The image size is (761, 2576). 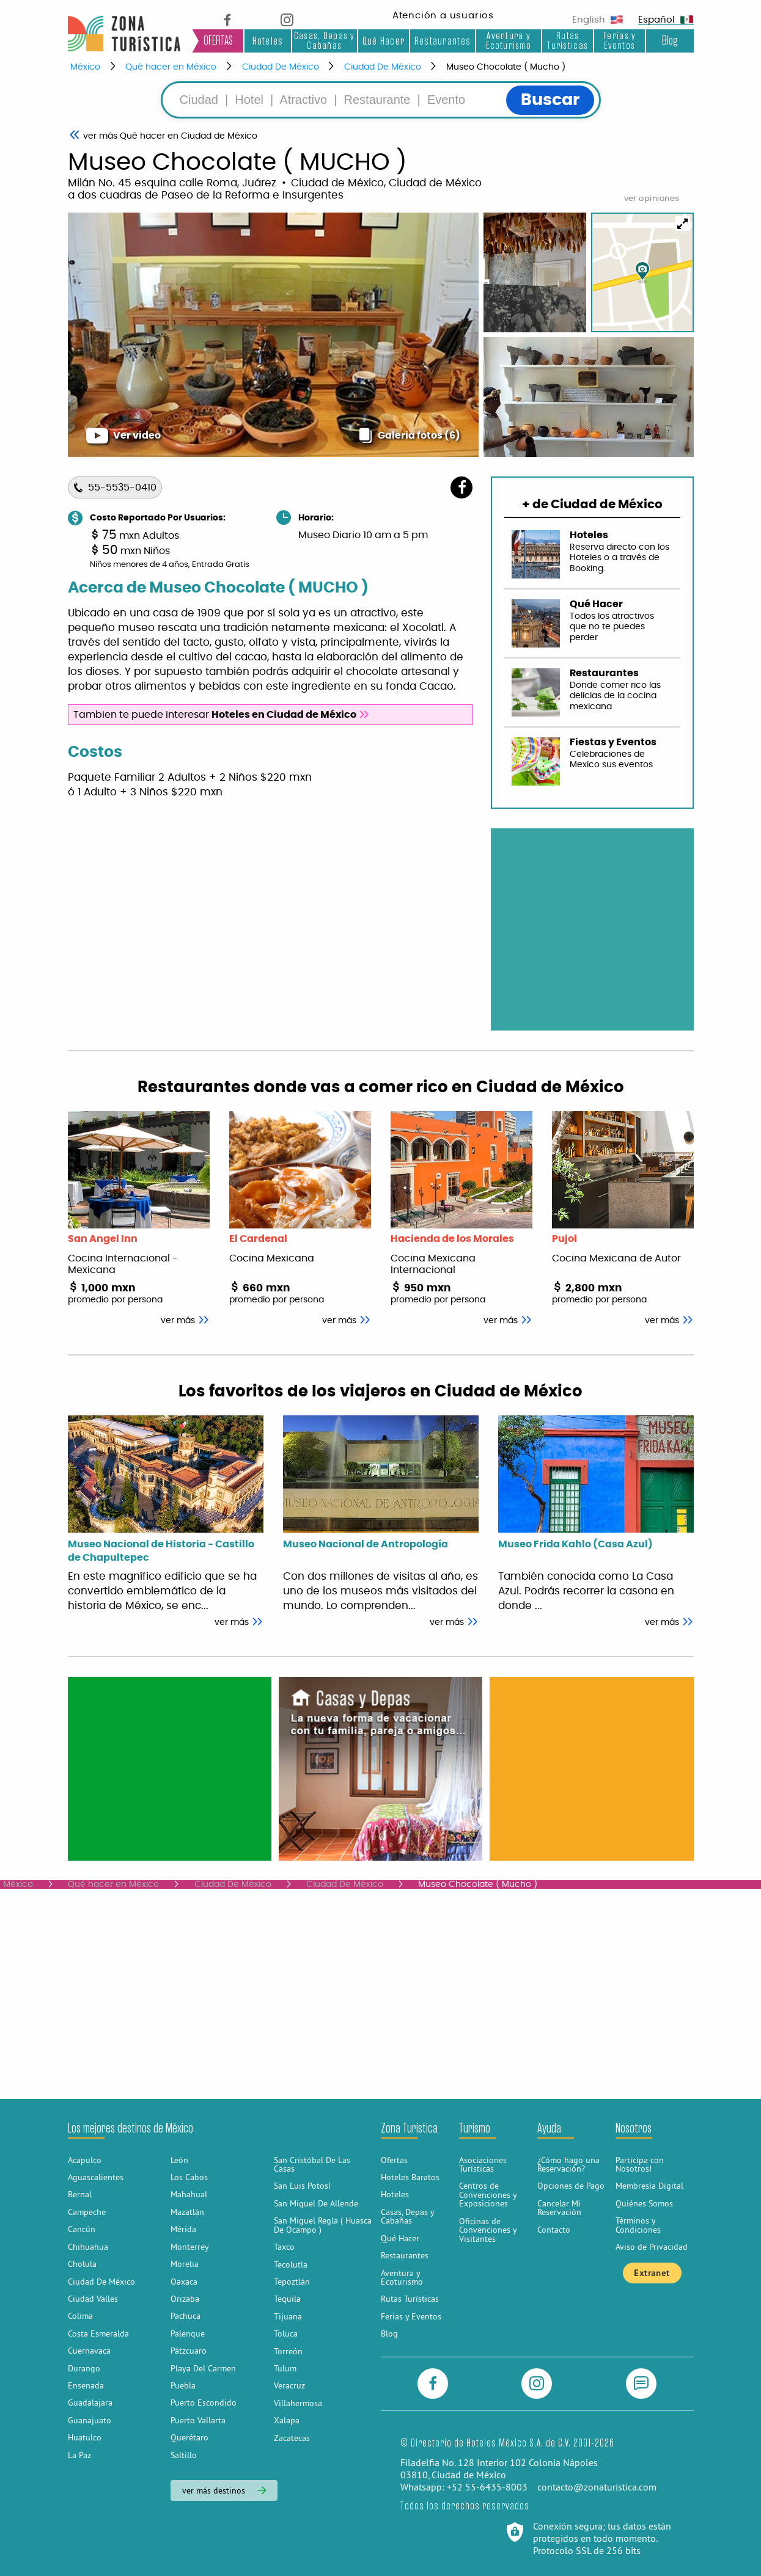 I want to click on Mérida, so click(x=183, y=2229).